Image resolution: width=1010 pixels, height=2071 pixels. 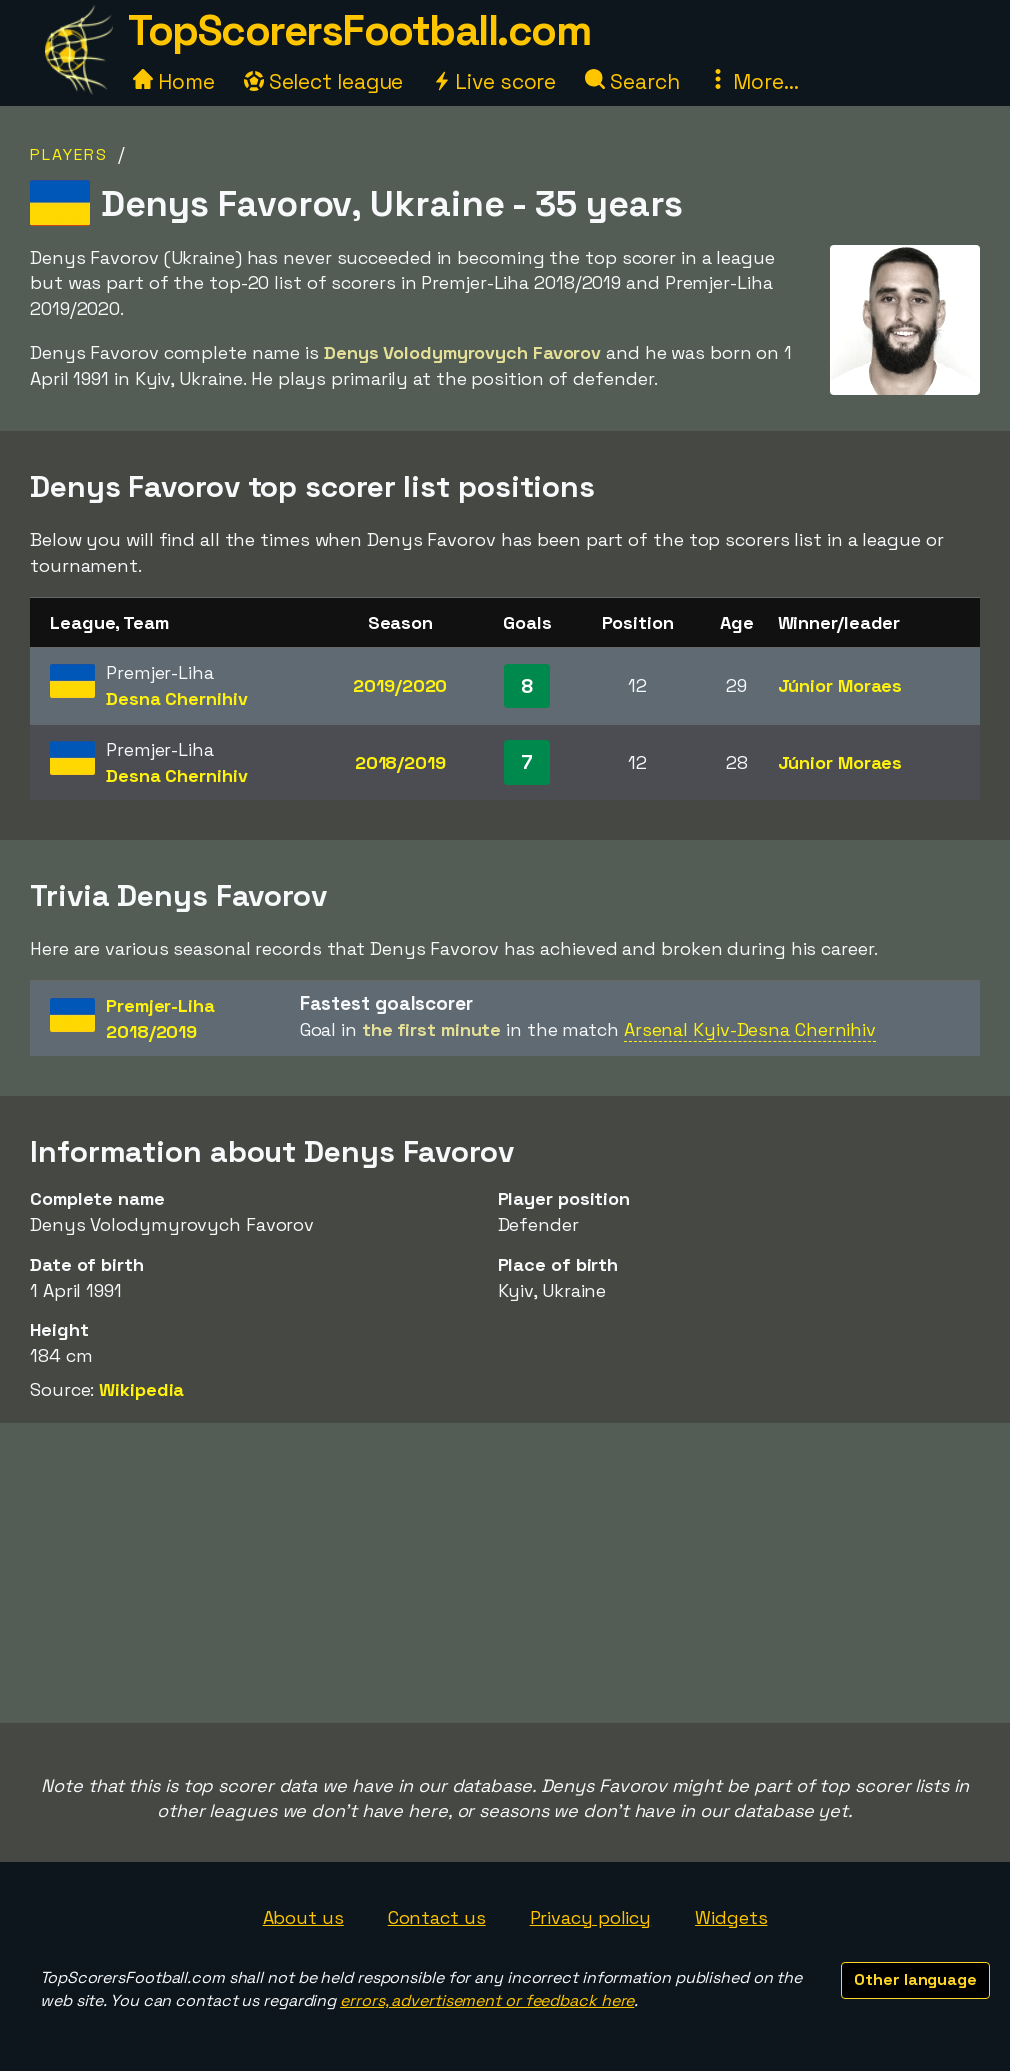 I want to click on Home, so click(x=174, y=81).